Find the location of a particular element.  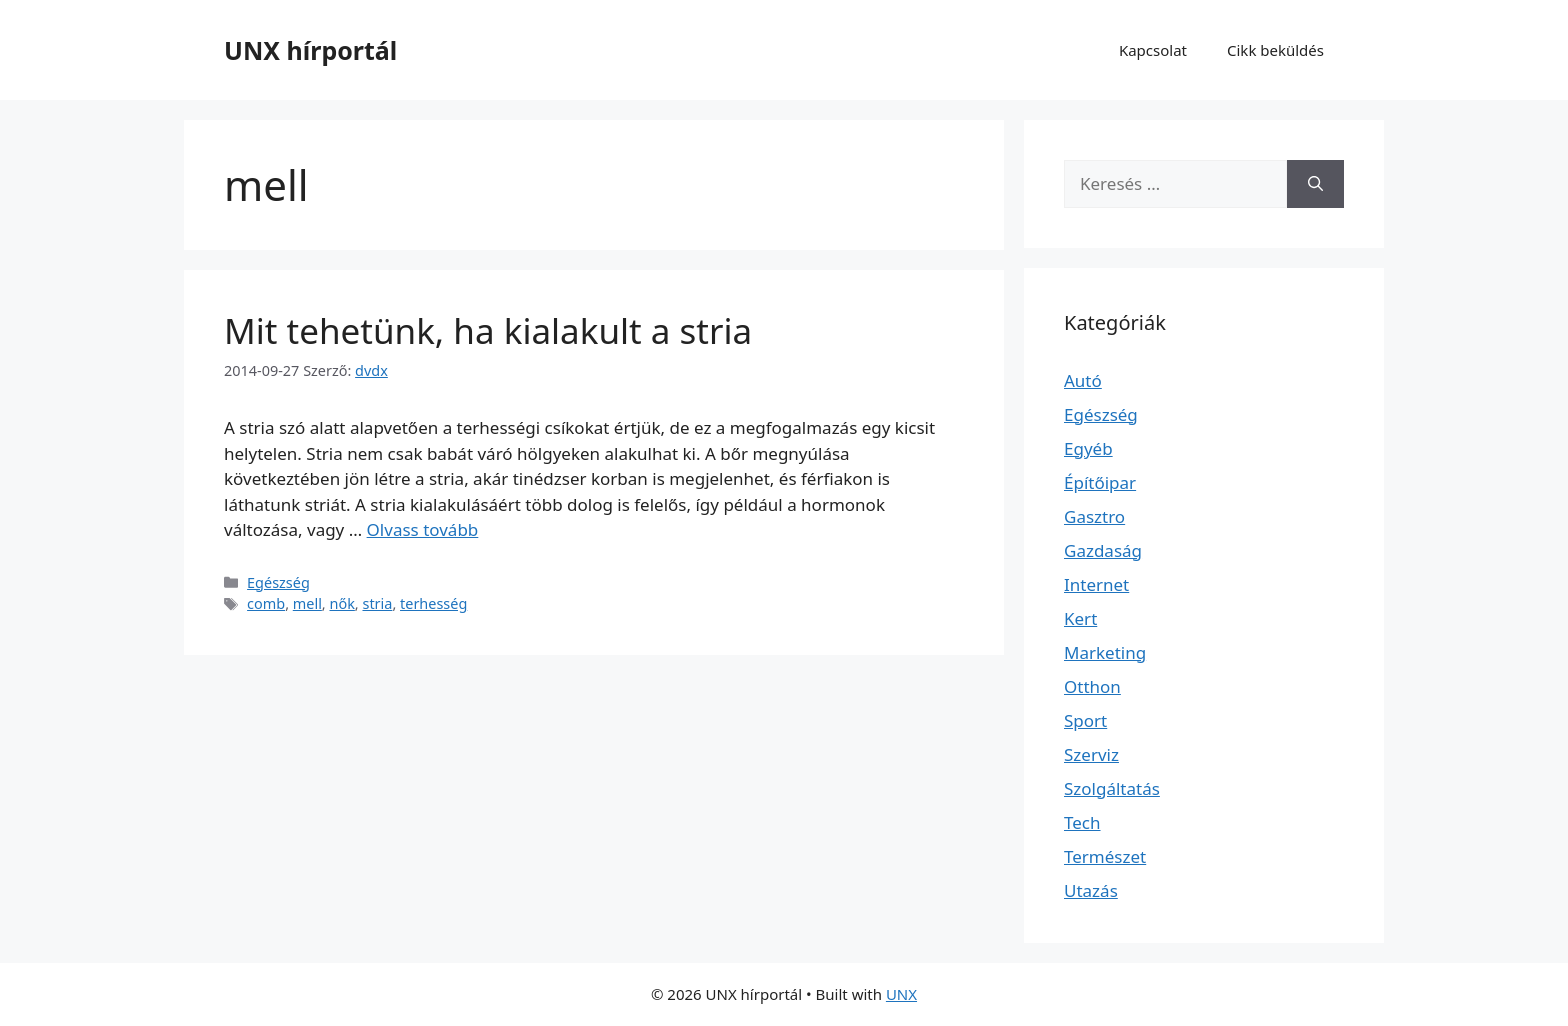

Gasztro is located at coordinates (1094, 516).